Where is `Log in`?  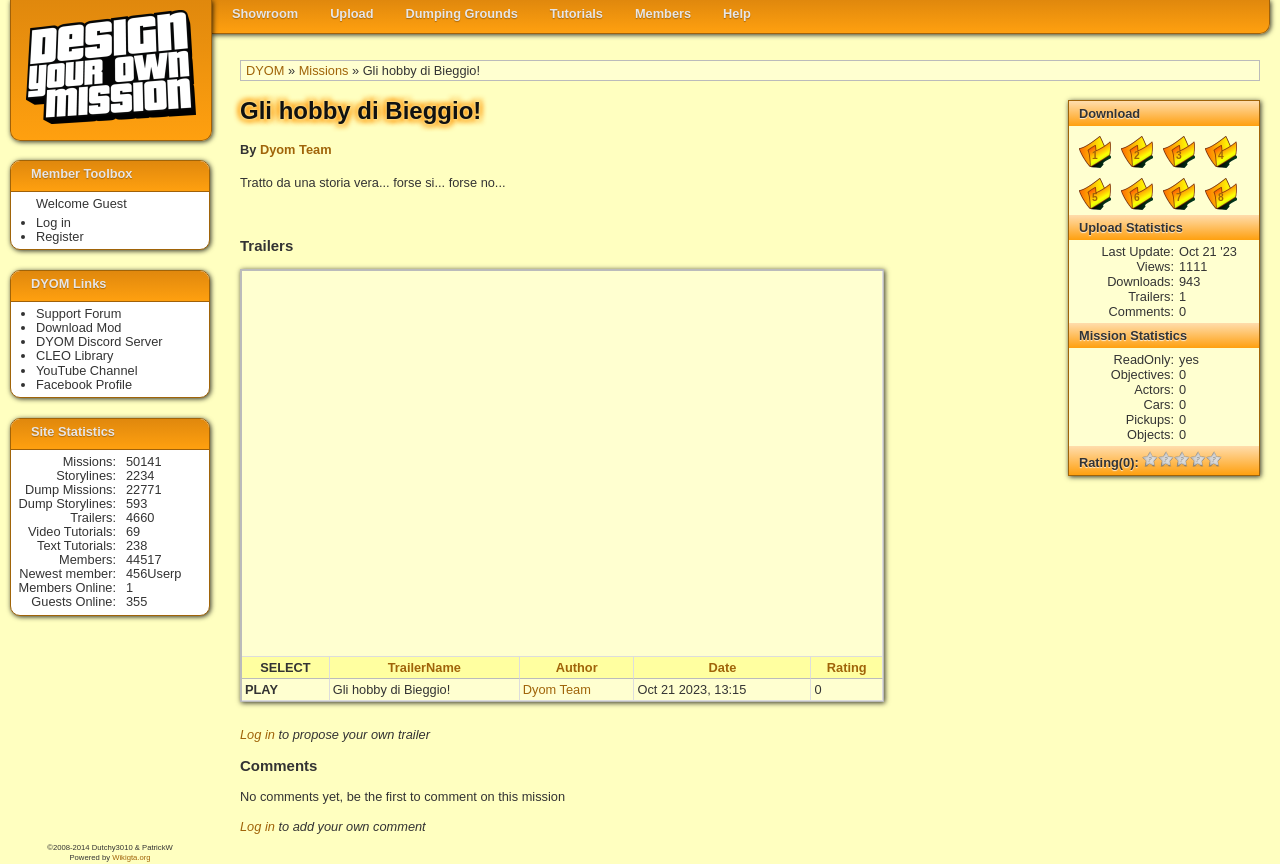
Log in is located at coordinates (257, 734).